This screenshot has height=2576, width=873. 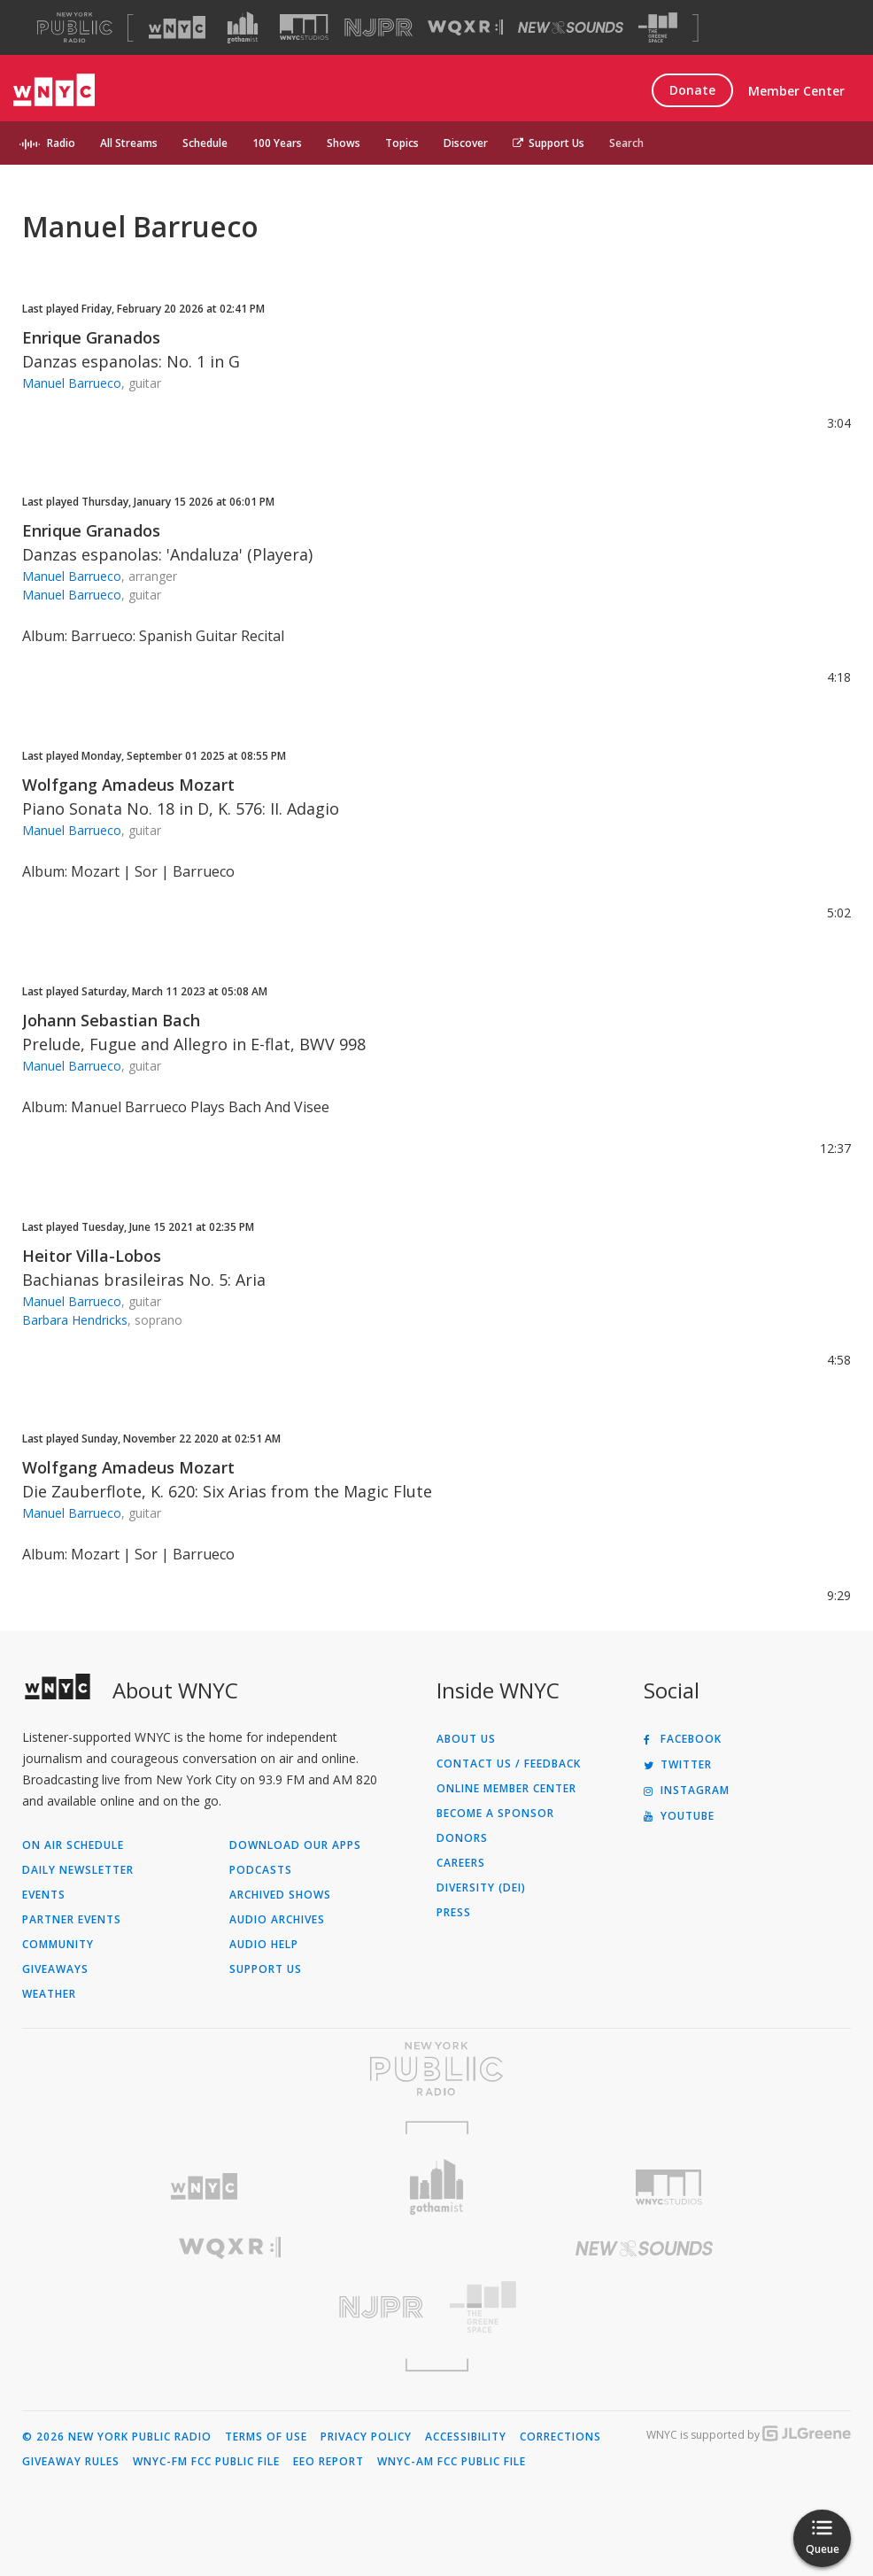 What do you see at coordinates (44, 1895) in the screenshot?
I see `Events` at bounding box center [44, 1895].